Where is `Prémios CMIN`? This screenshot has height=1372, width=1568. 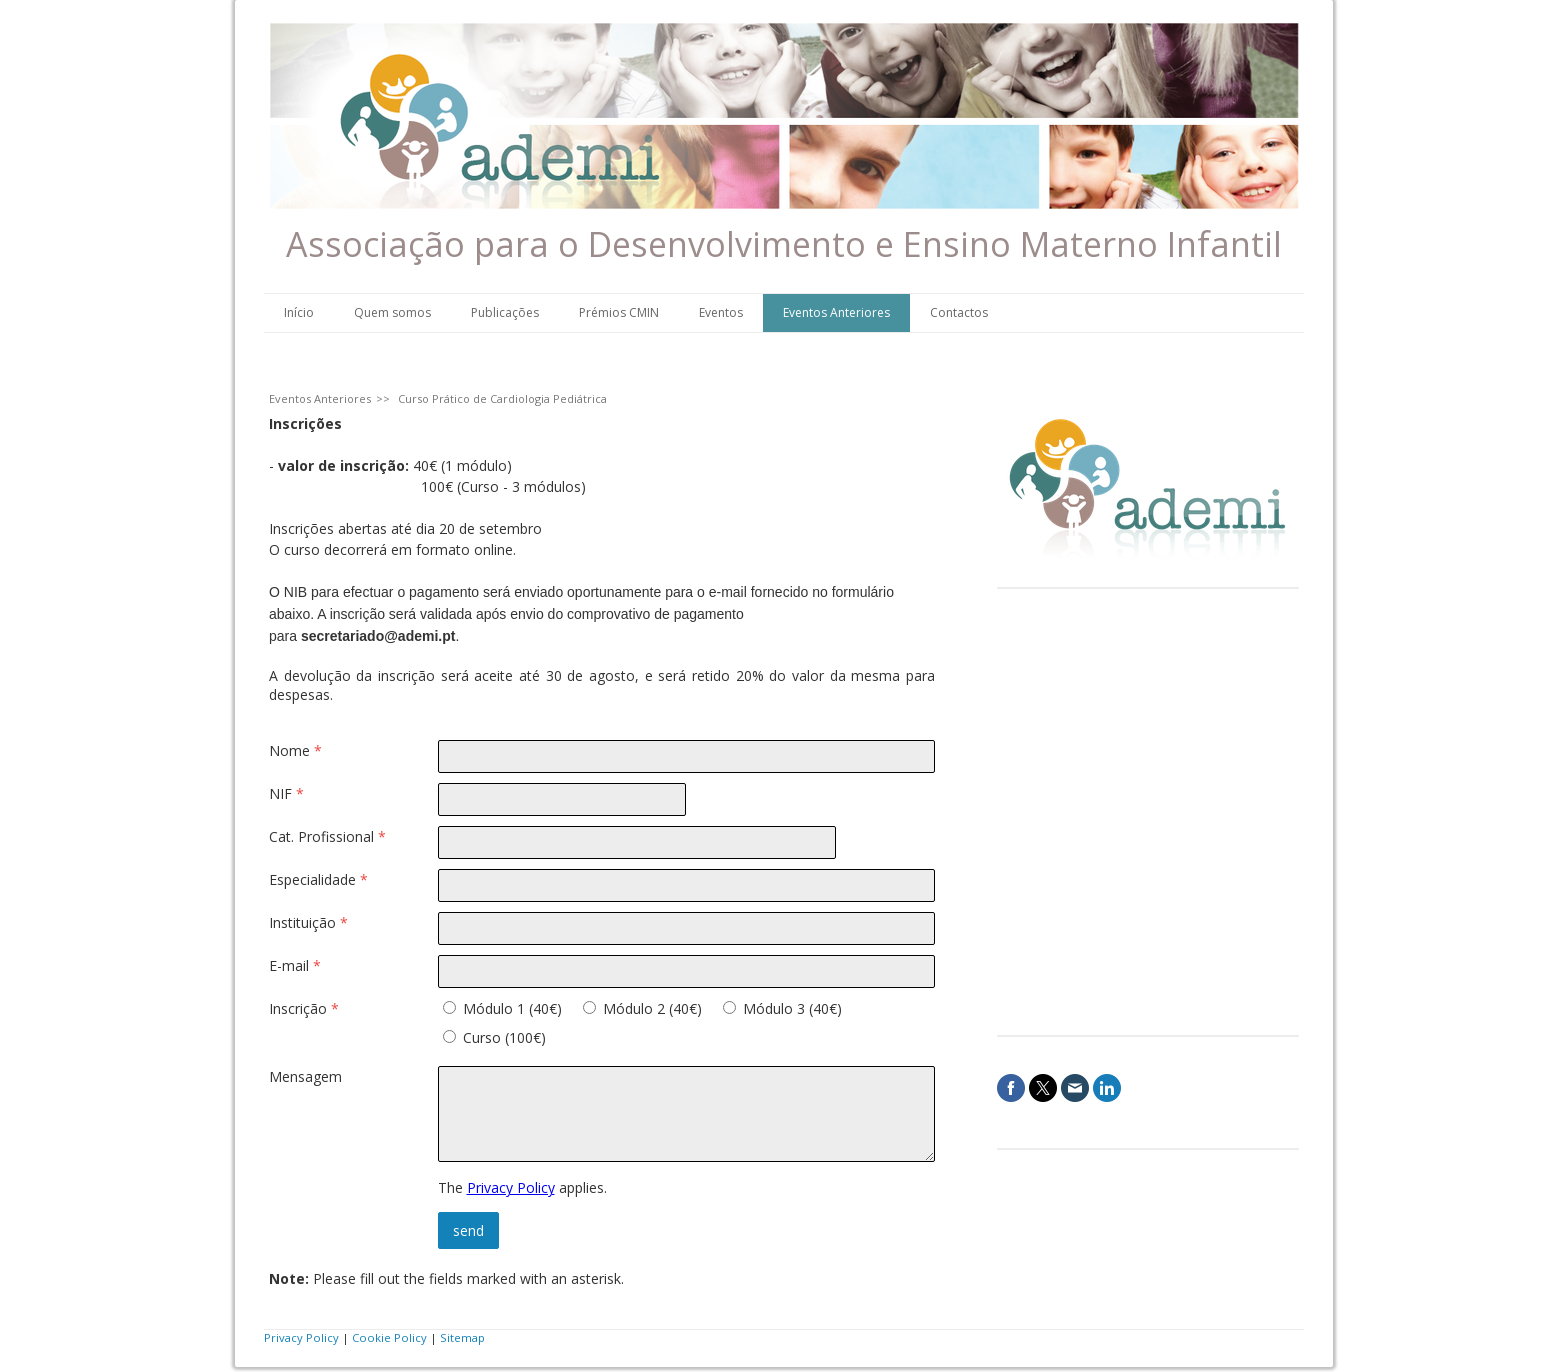
Prémios CMIN is located at coordinates (619, 312).